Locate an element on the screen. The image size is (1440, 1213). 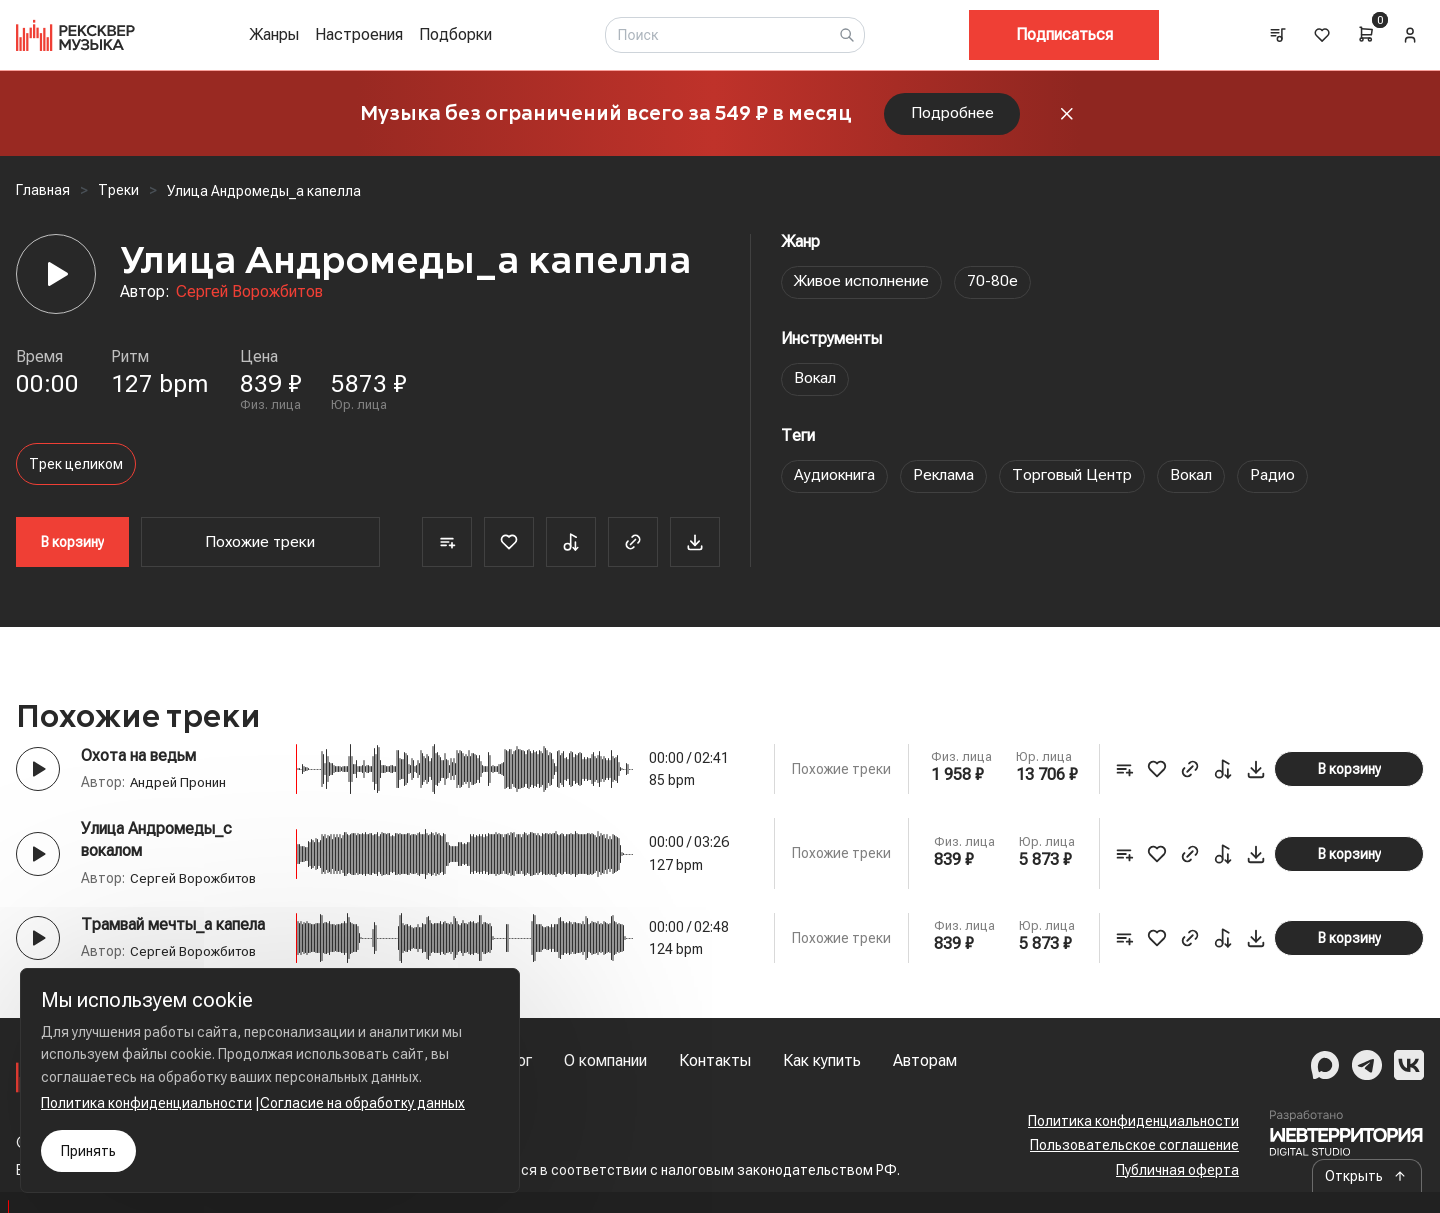
Согласие на обработку данных is located at coordinates (362, 1103).